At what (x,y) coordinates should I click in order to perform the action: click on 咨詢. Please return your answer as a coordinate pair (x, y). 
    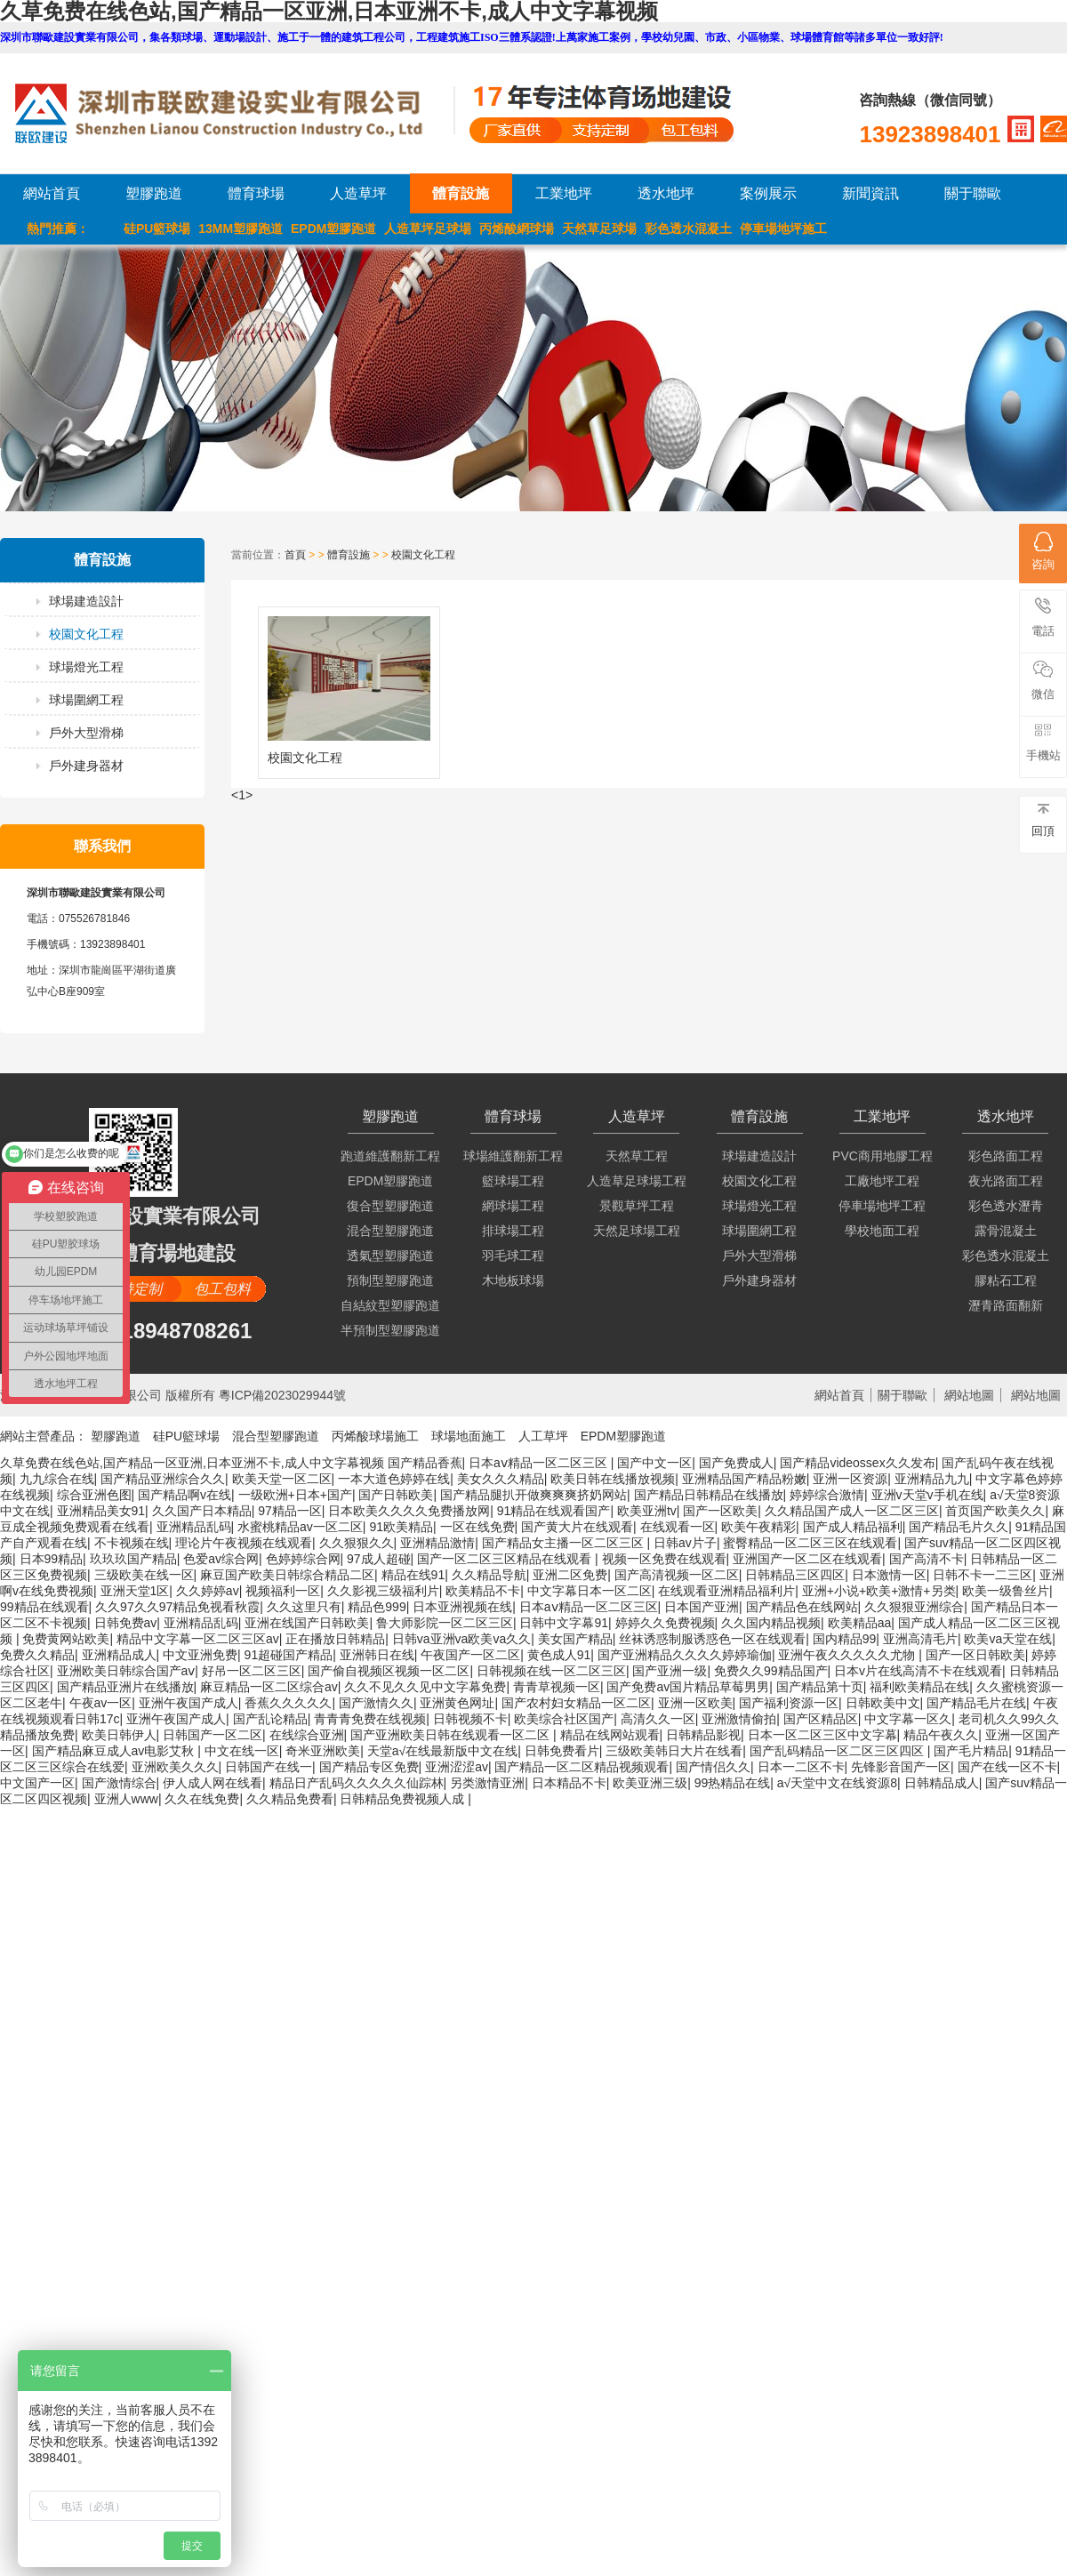
    Looking at the image, I should click on (1043, 551).